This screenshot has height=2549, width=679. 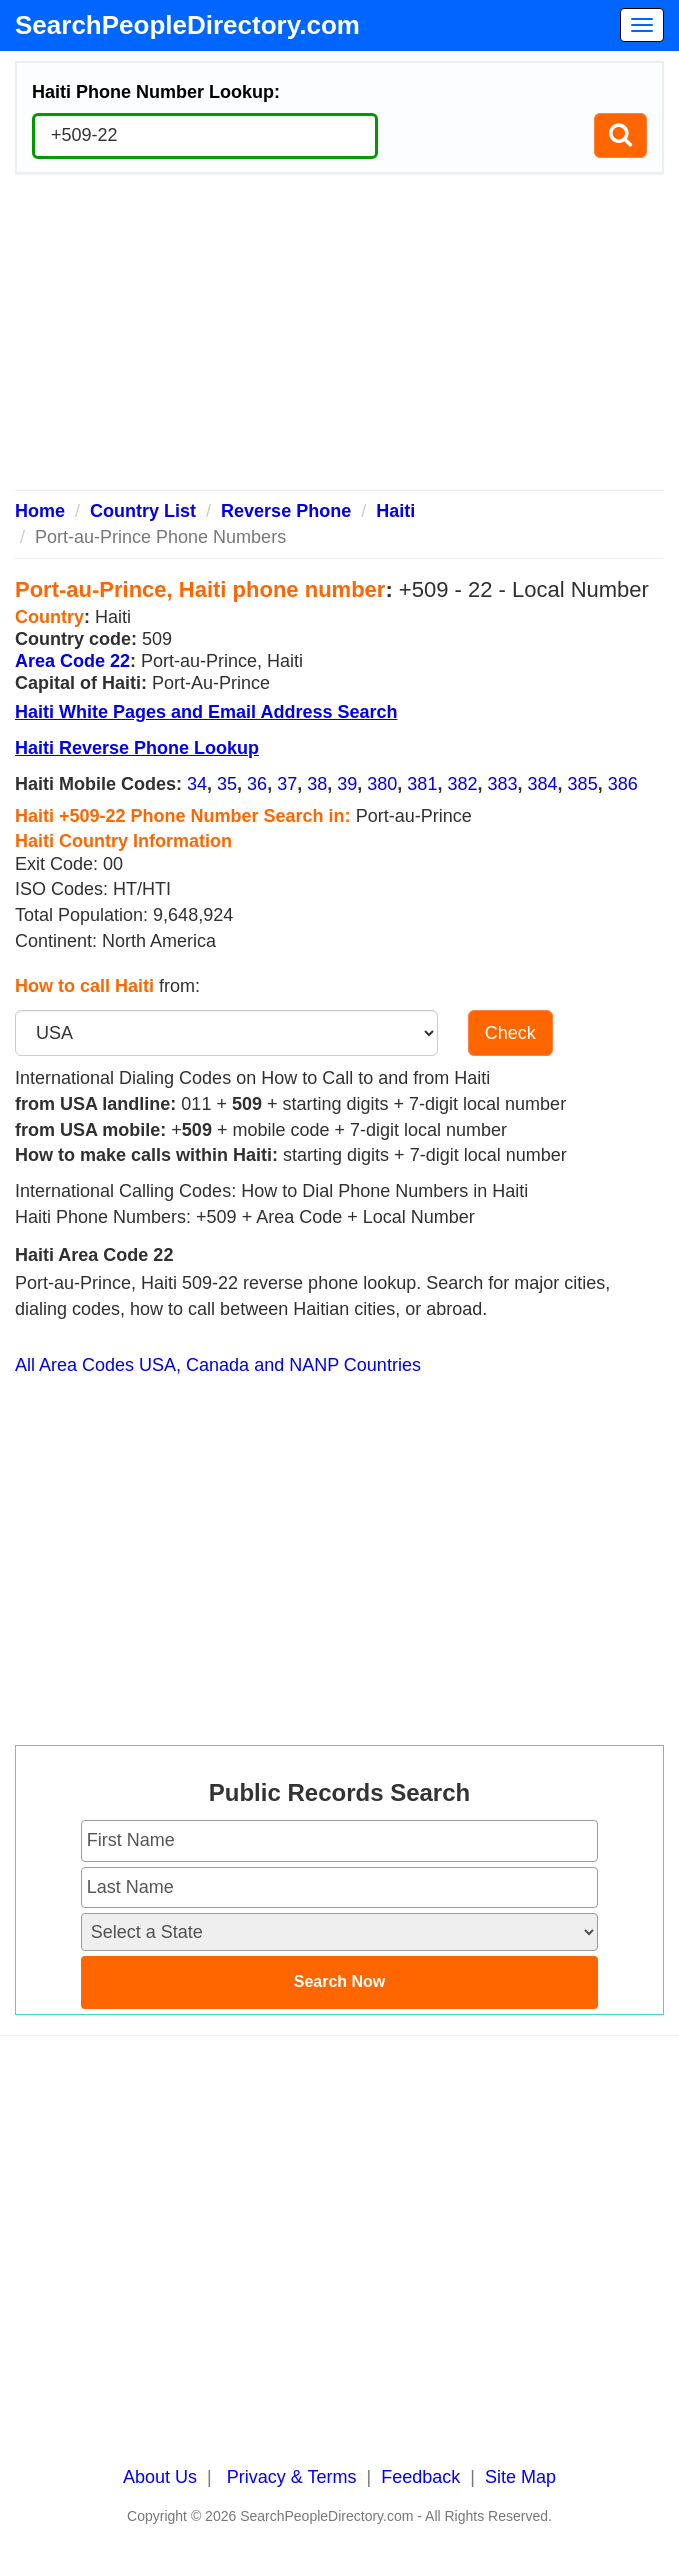 I want to click on Country List, so click(x=143, y=511).